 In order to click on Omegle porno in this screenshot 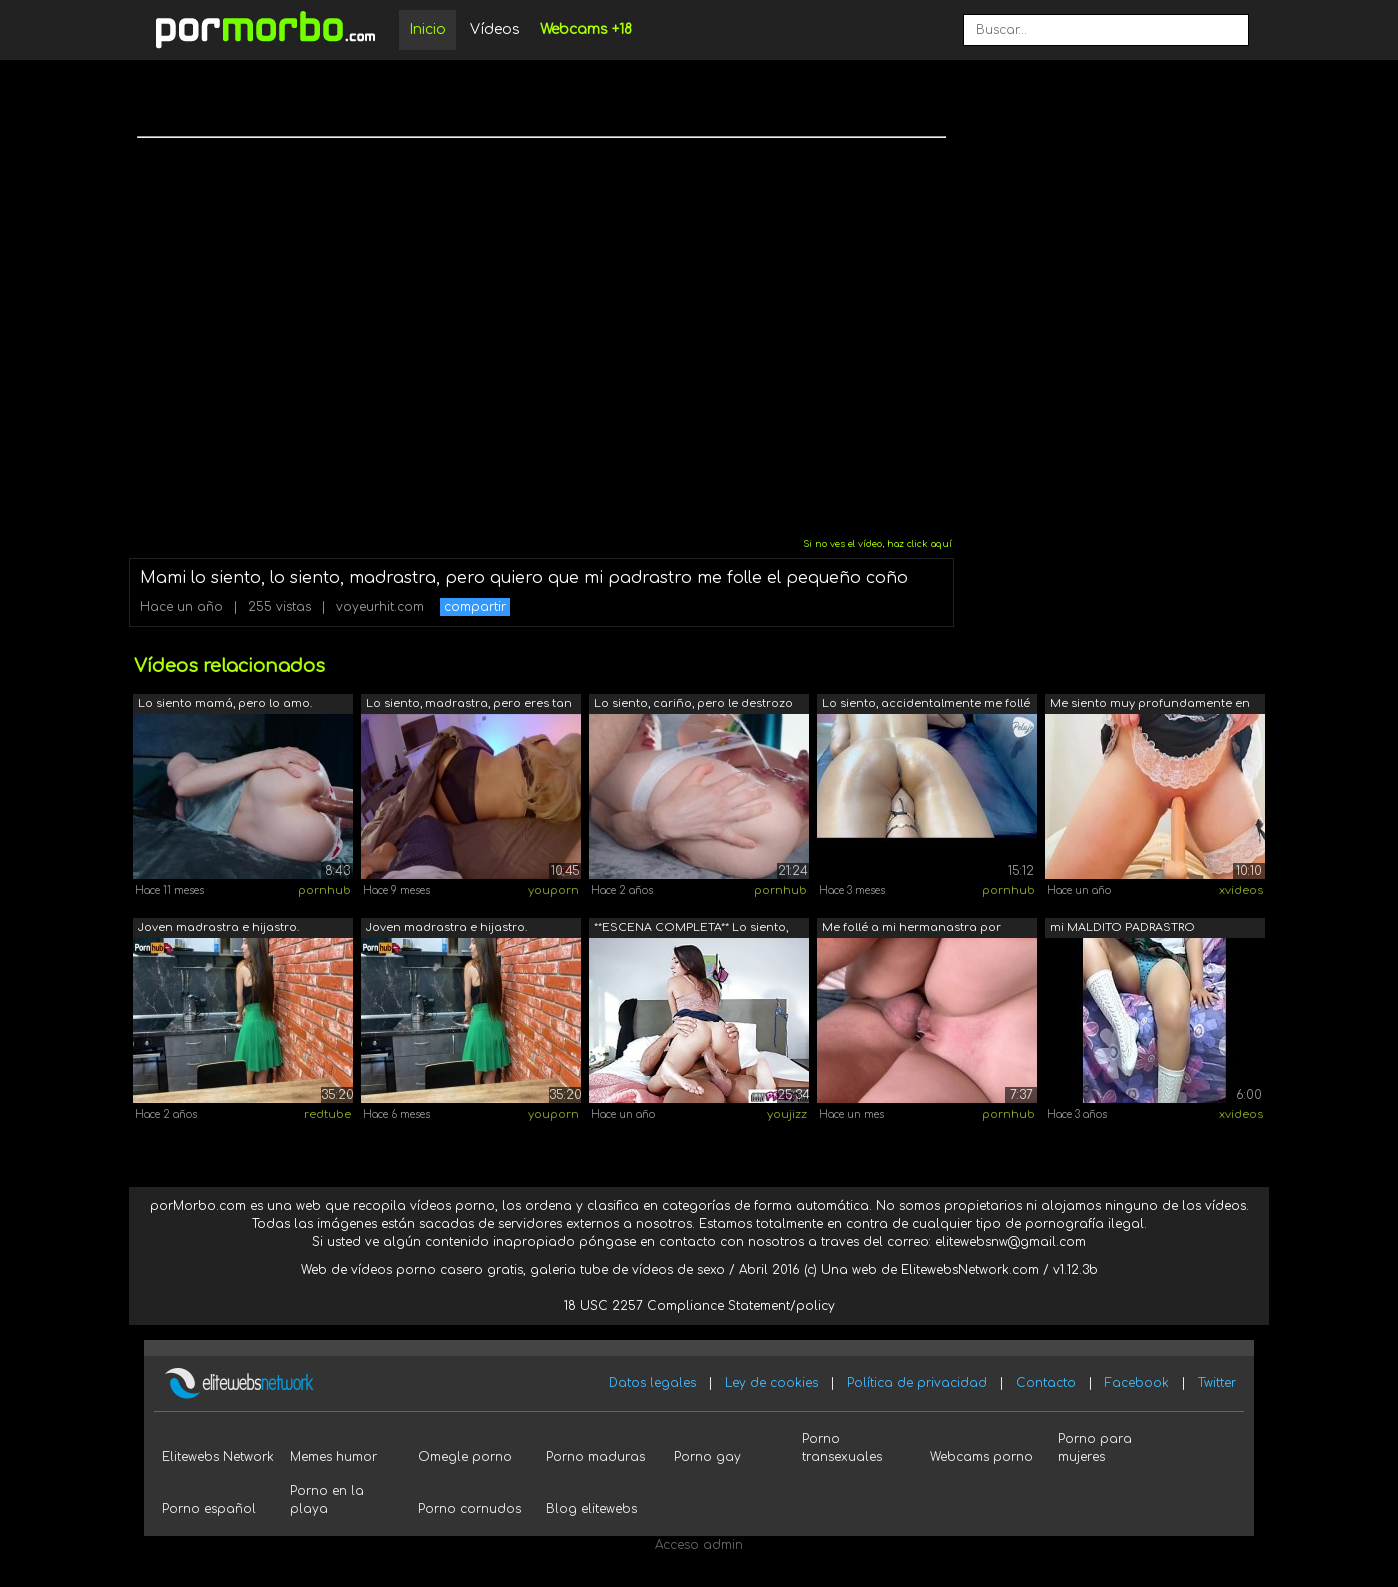, I will do `click(465, 1457)`.